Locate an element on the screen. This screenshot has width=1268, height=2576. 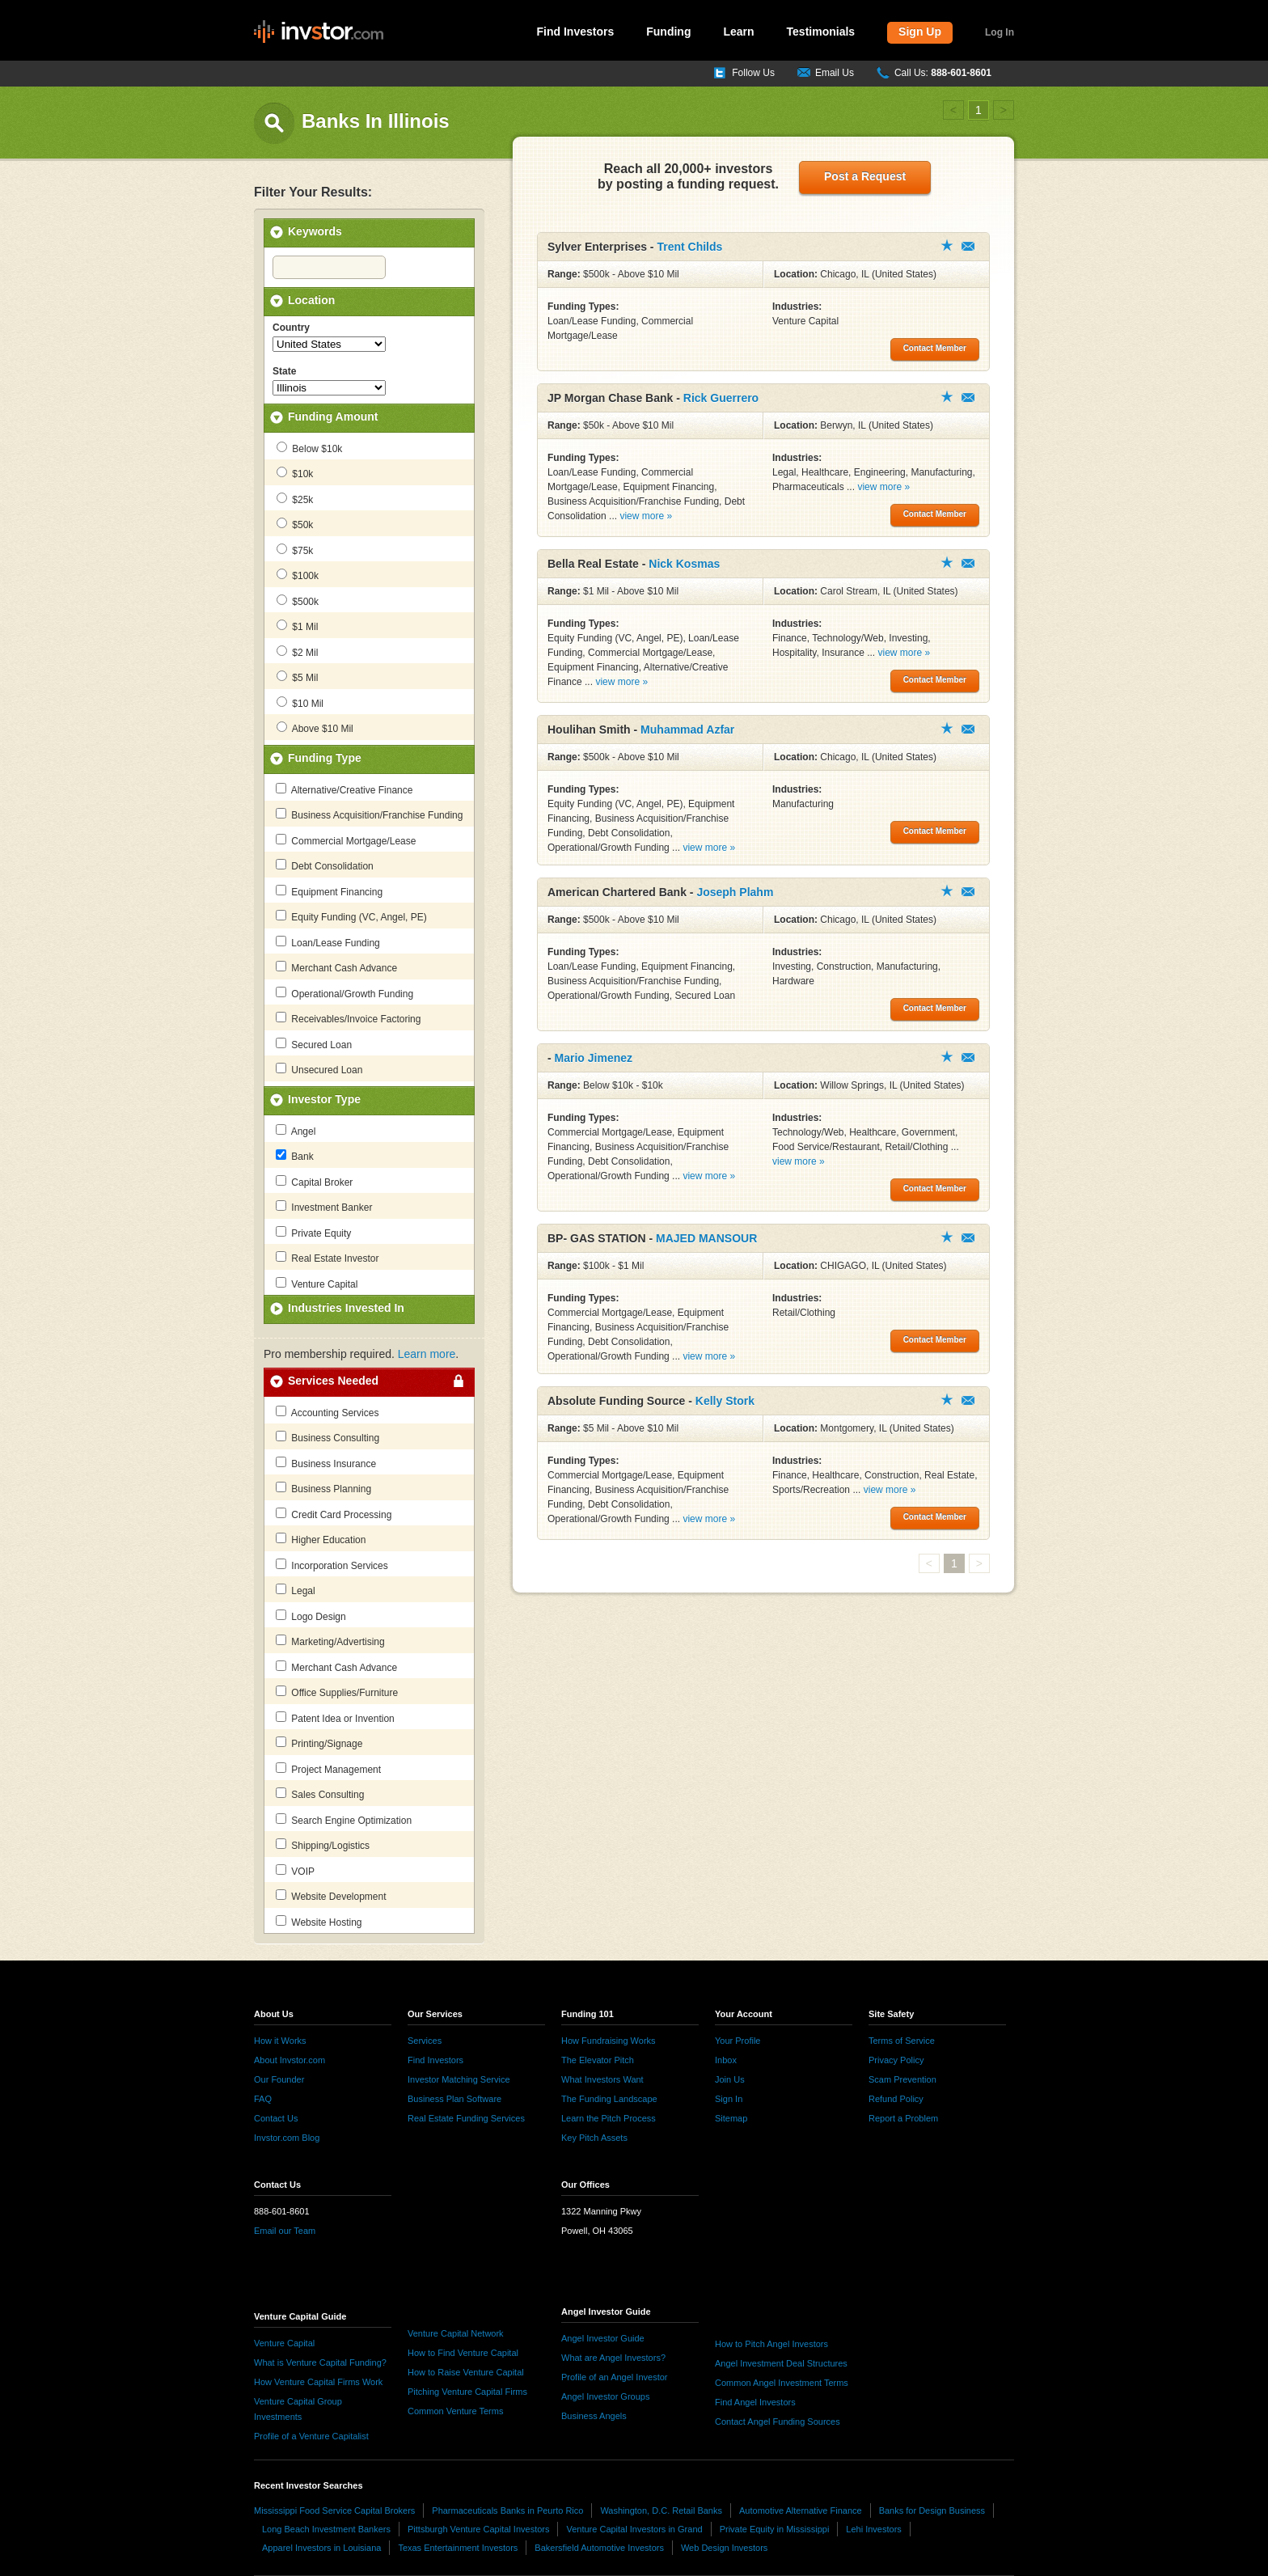
Mississippi Food Service Capital Brokers is located at coordinates (334, 2510).